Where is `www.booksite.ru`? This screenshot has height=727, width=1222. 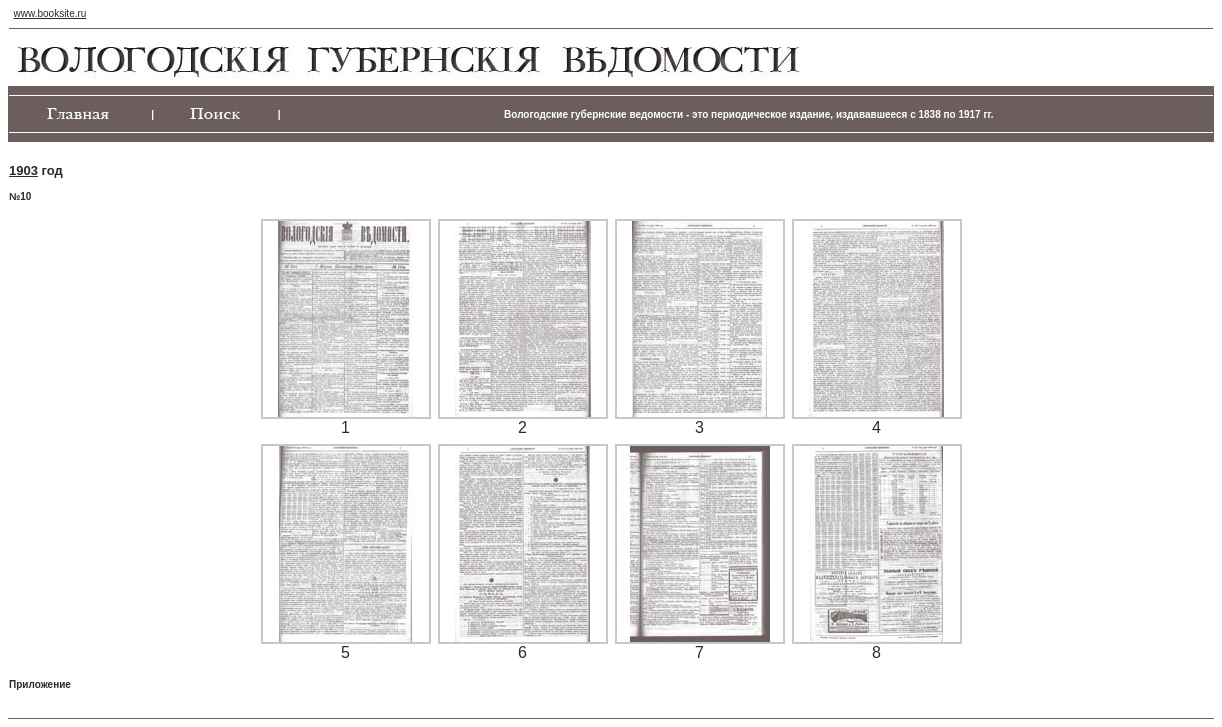 www.booksite.ru is located at coordinates (50, 13).